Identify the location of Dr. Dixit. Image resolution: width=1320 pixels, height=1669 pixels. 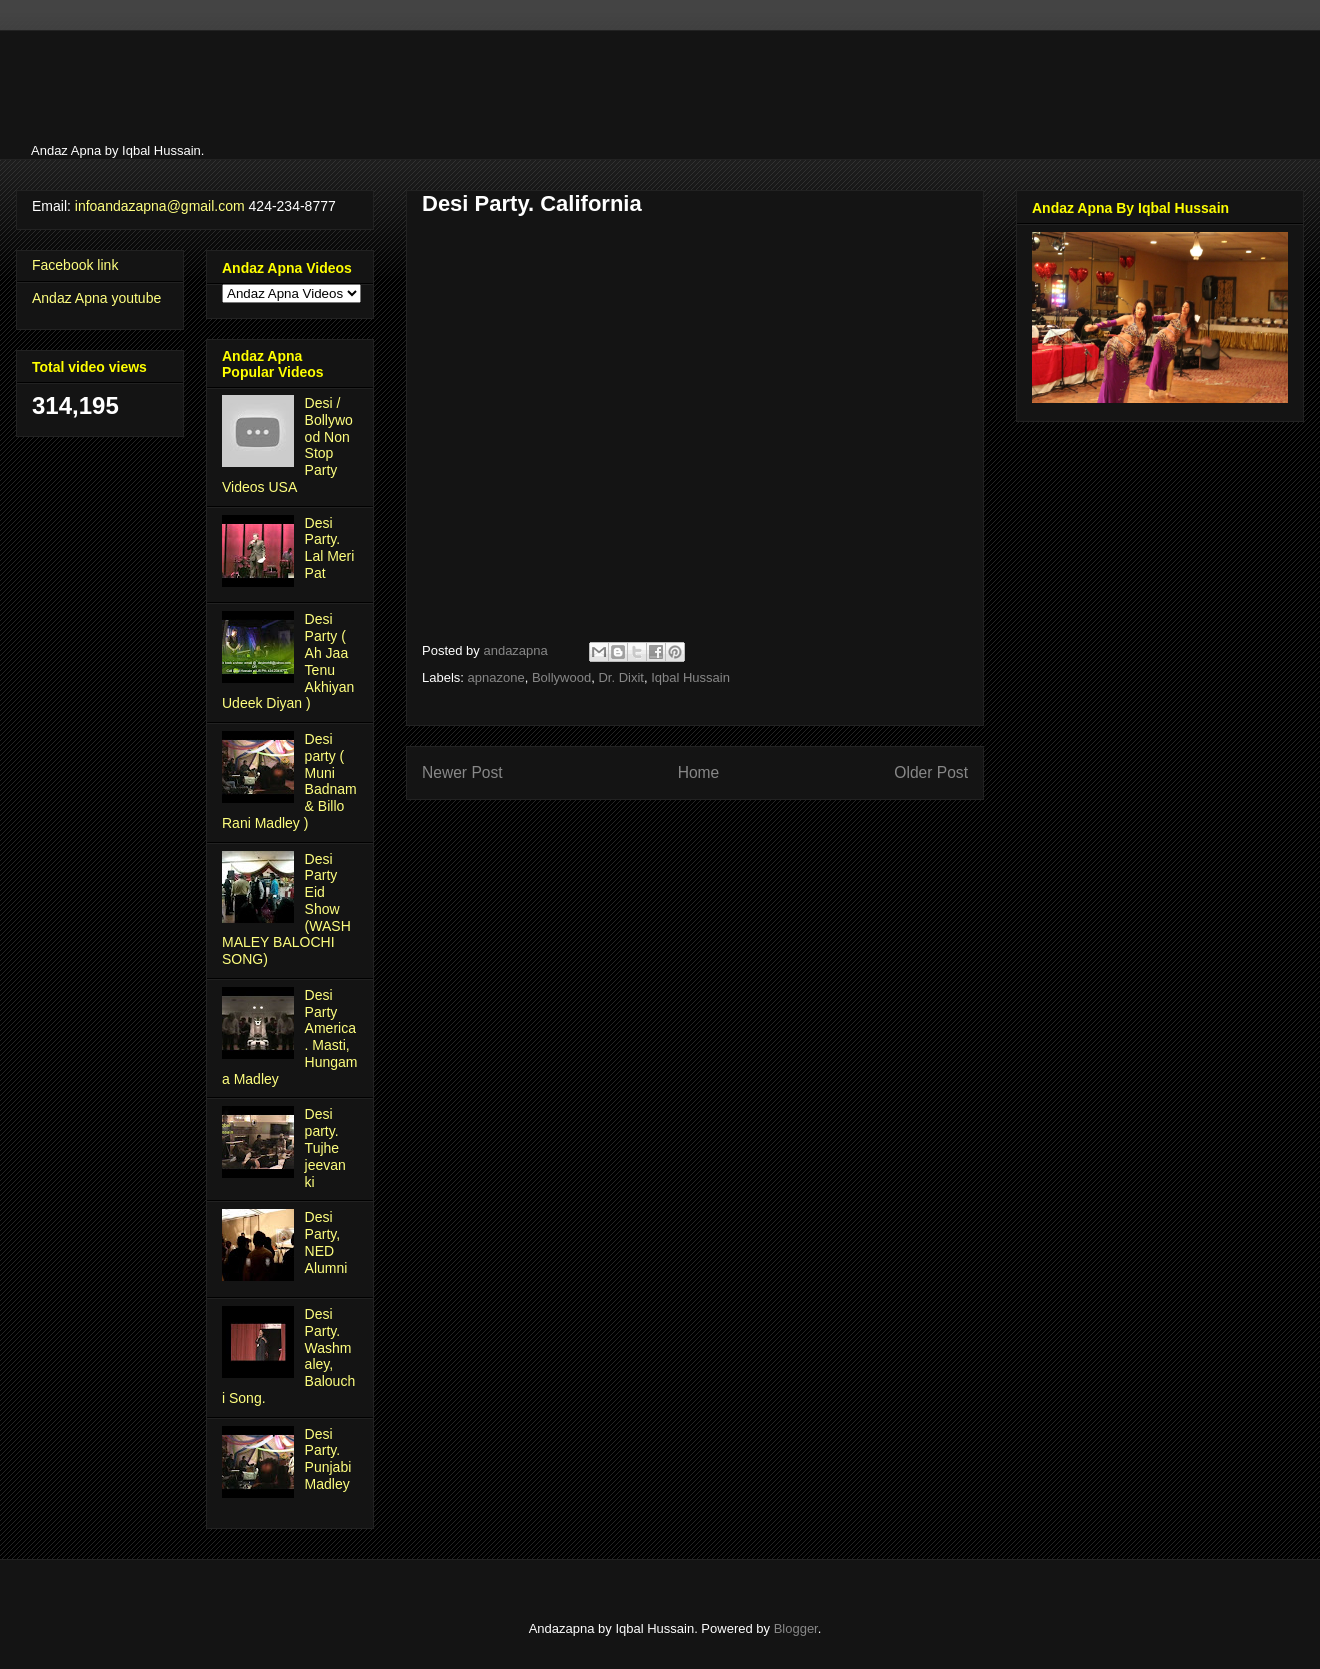
(621, 677).